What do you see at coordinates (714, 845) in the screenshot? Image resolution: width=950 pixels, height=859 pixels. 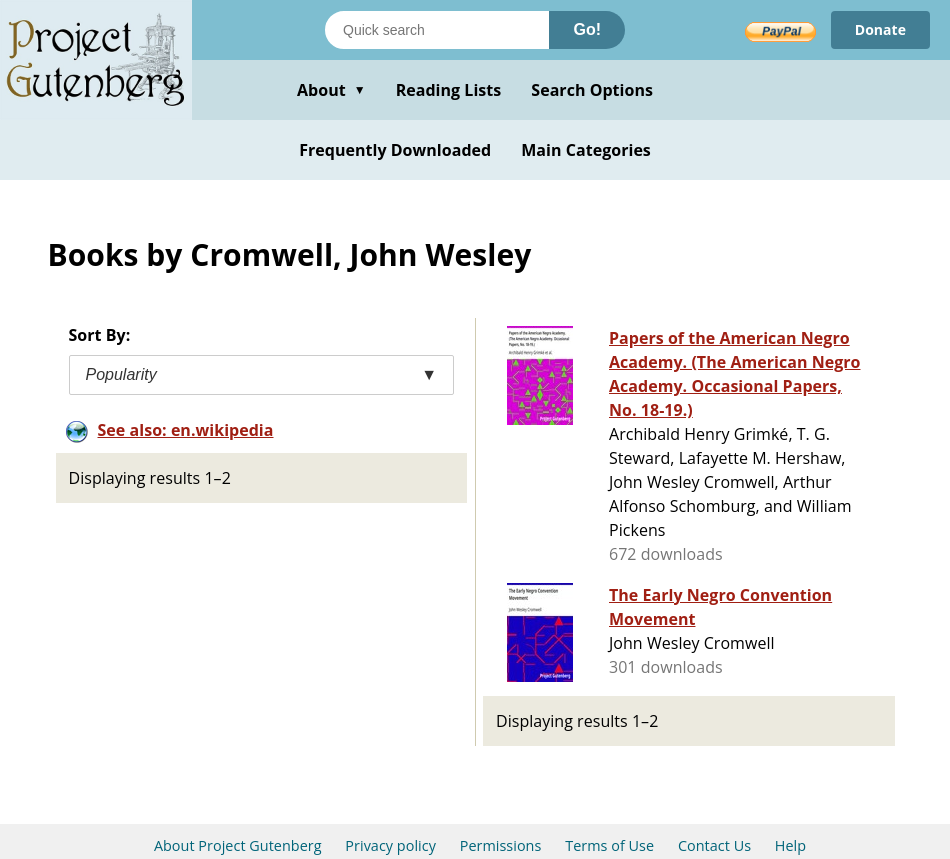 I see `Contact Us` at bounding box center [714, 845].